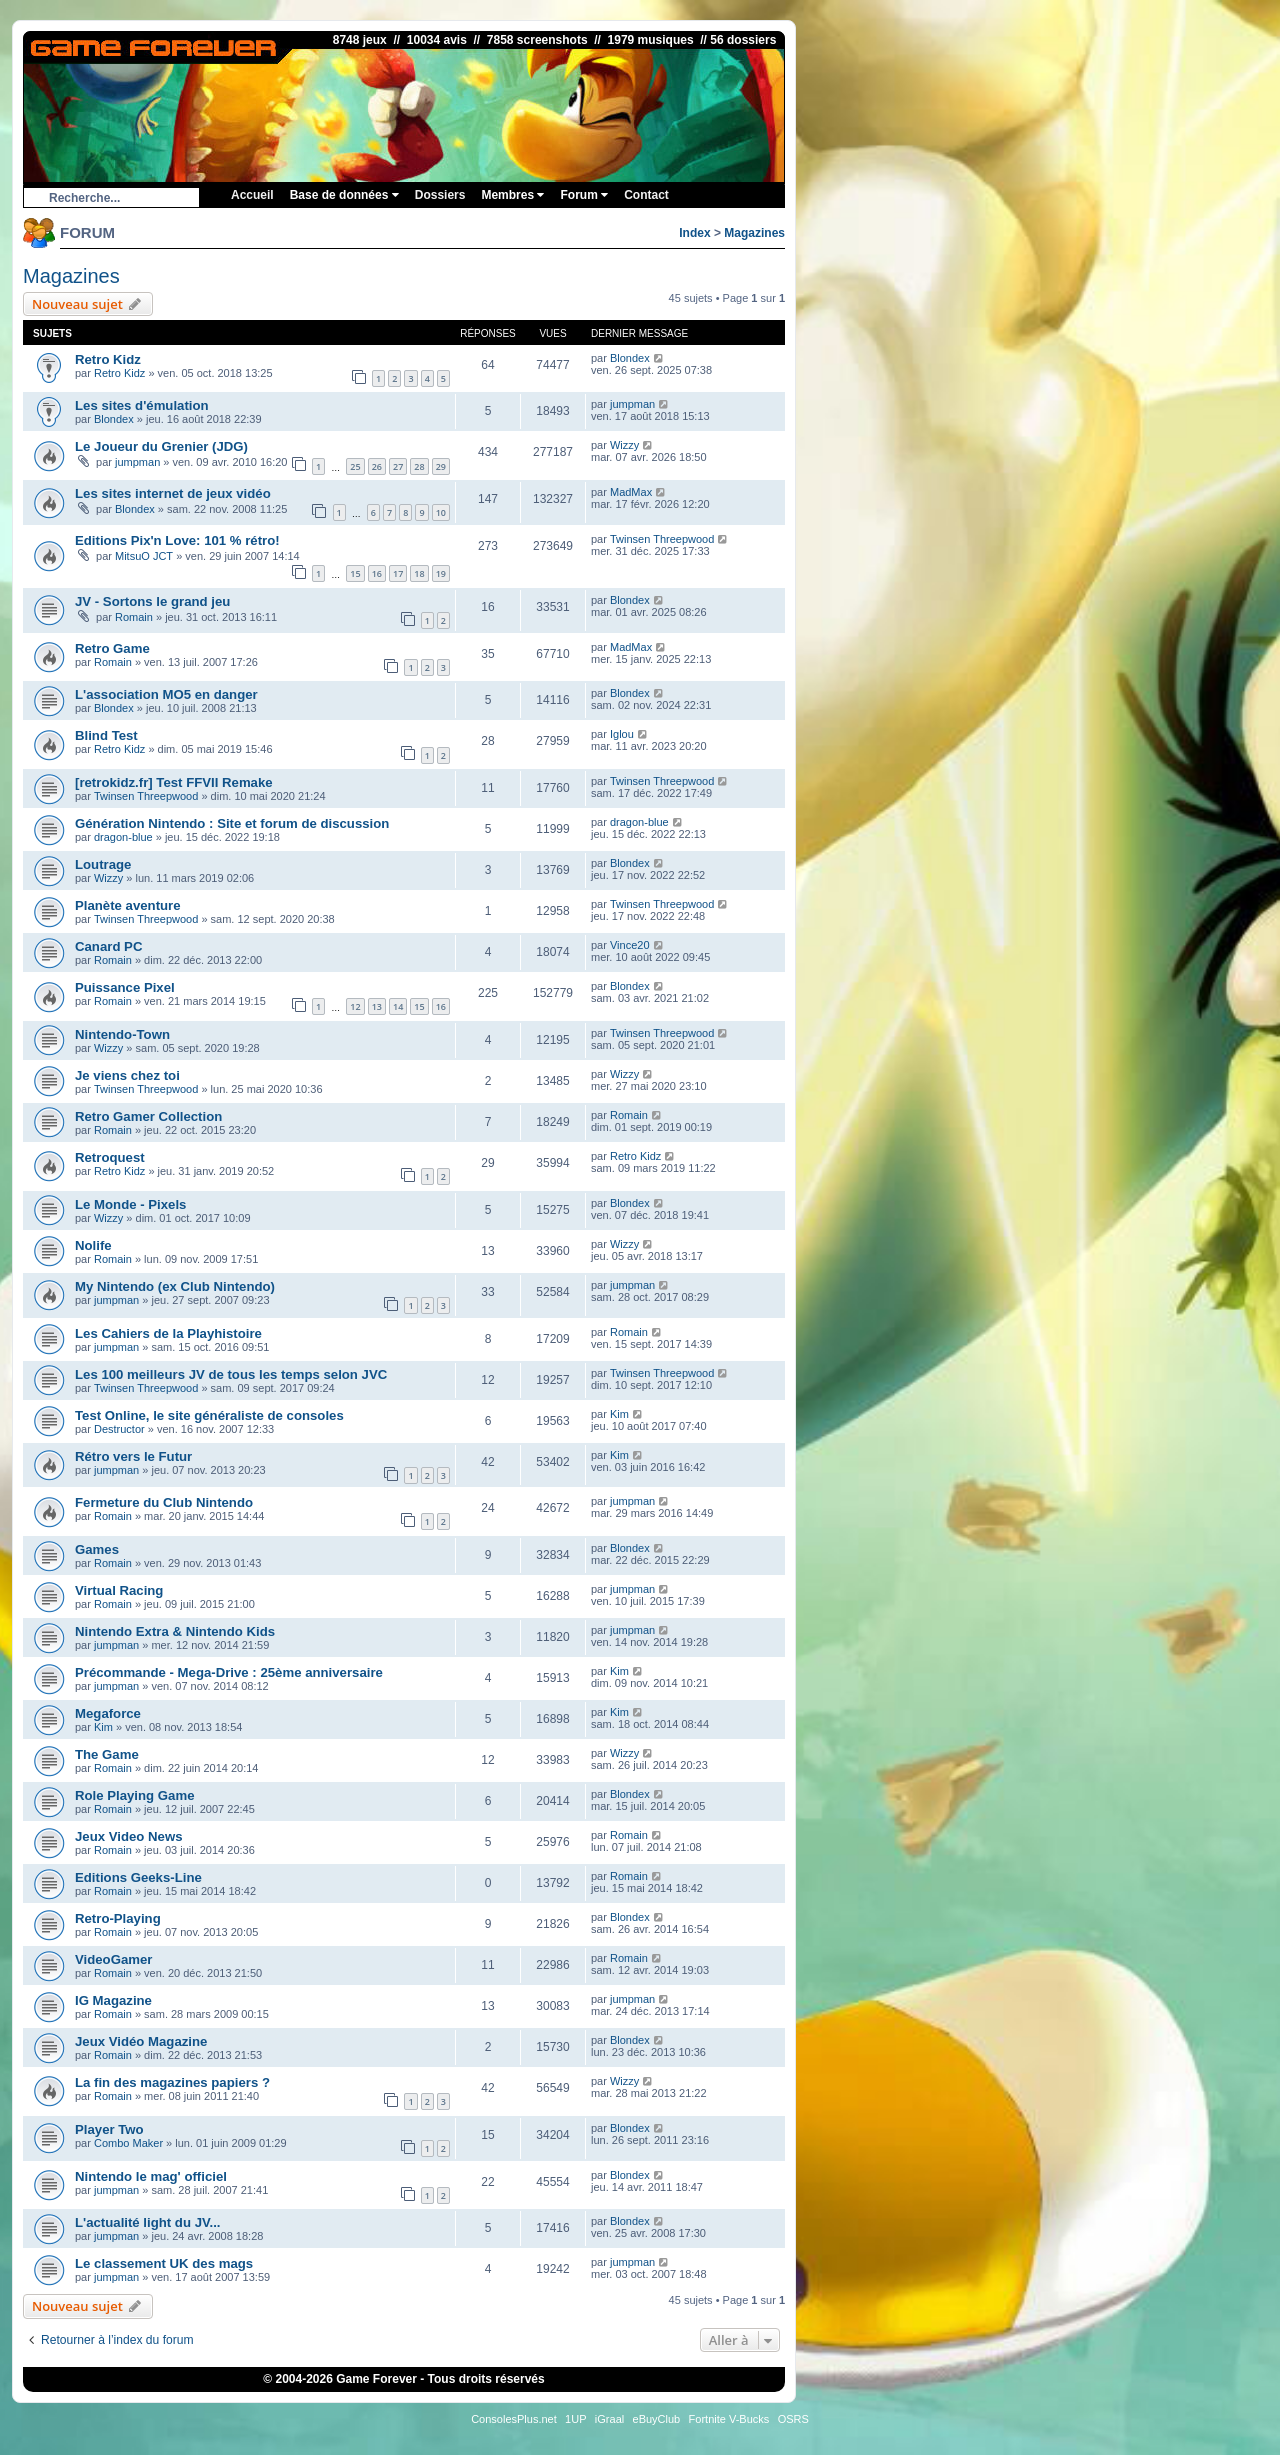  Describe the element at coordinates (164, 2263) in the screenshot. I see `Le classement UK des mags` at that location.